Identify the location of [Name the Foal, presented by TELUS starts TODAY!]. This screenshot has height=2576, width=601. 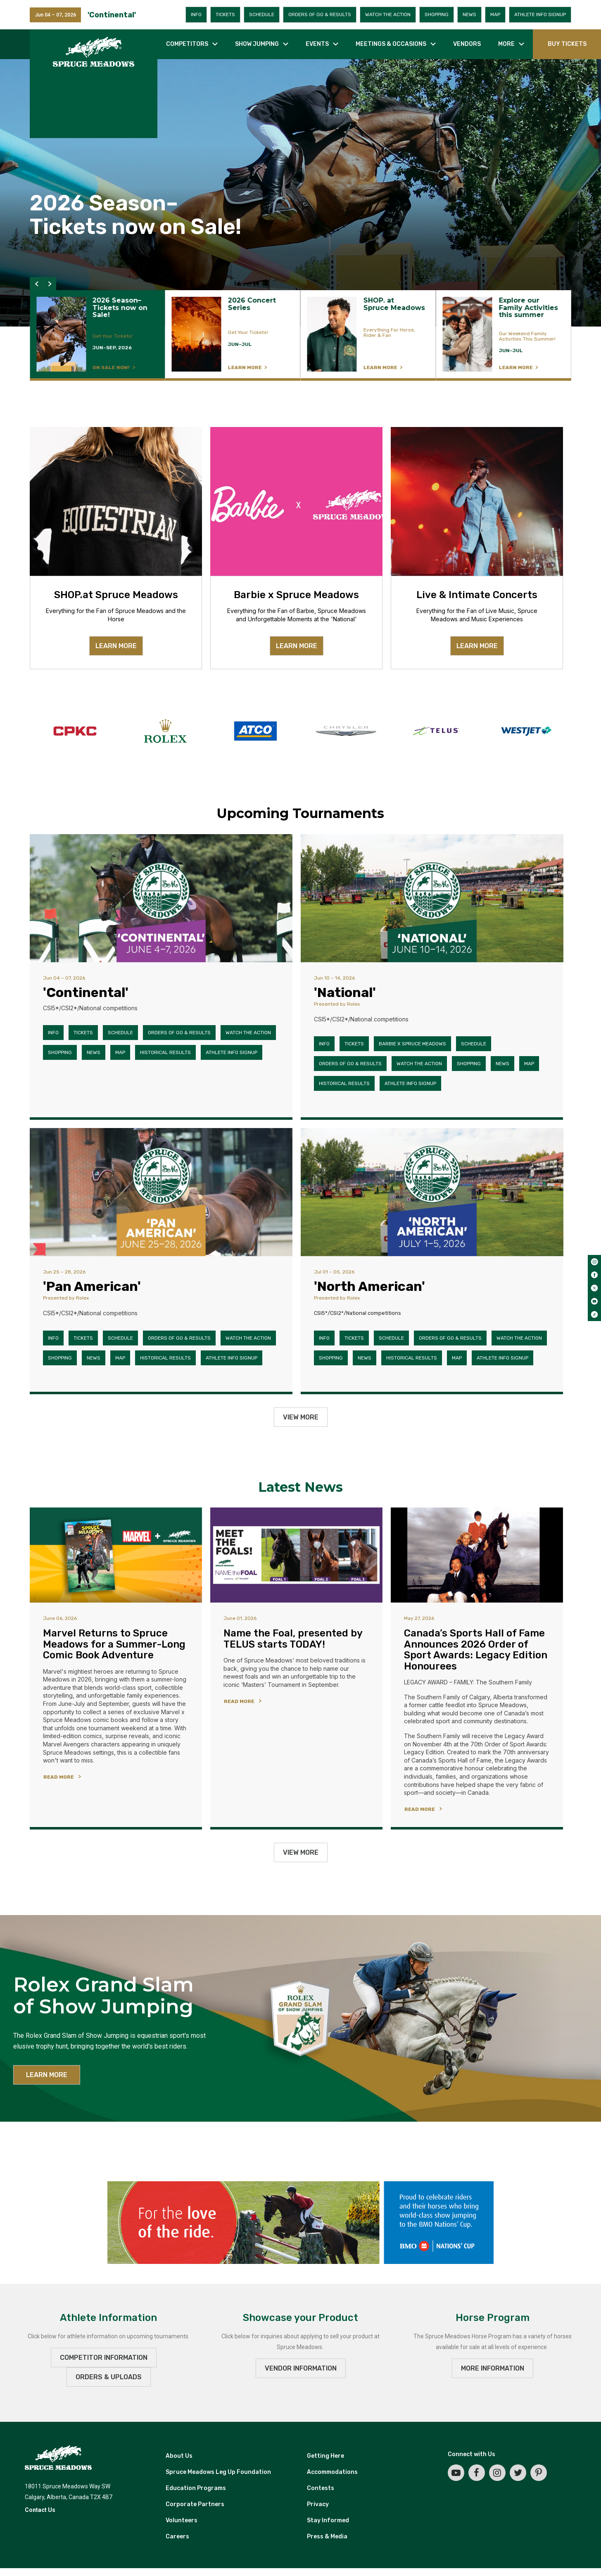
(296, 1555).